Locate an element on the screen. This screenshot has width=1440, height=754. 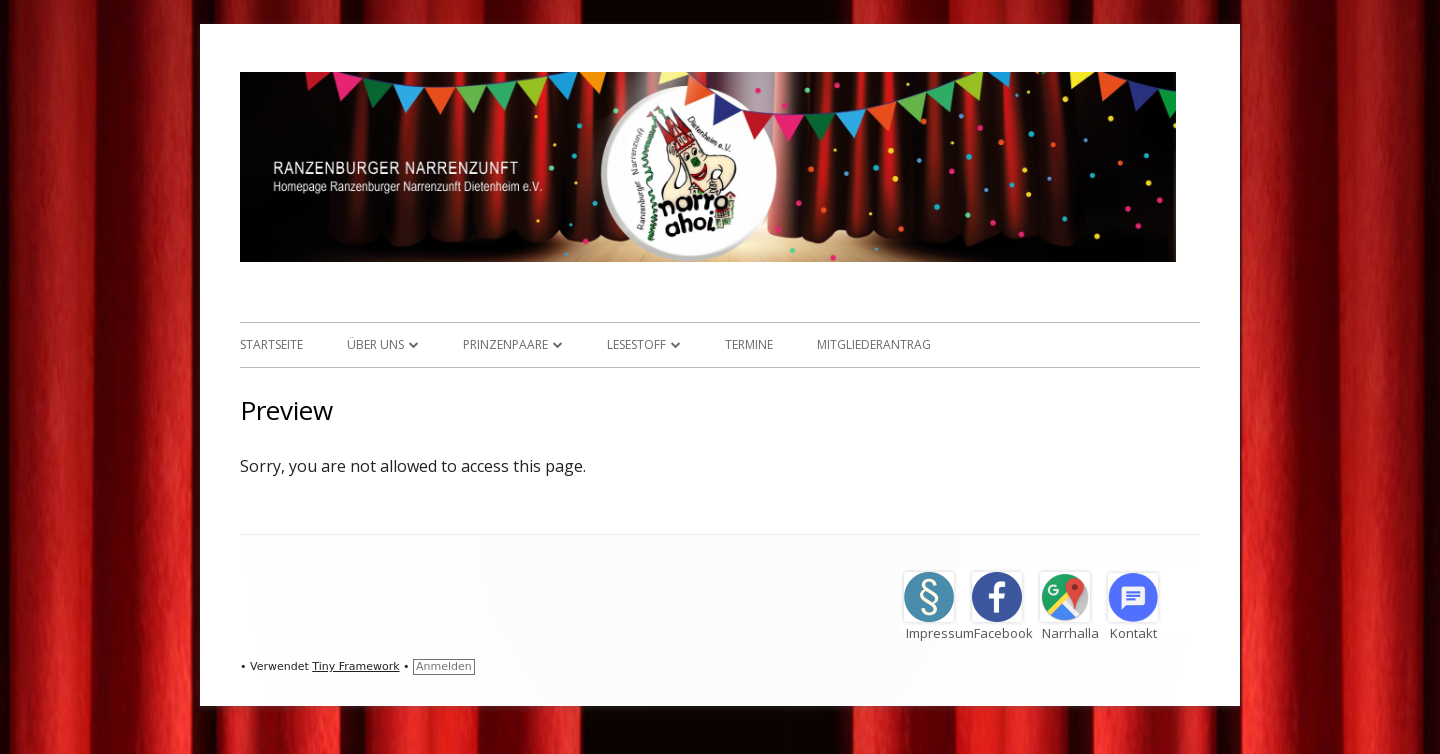
Anmelden is located at coordinates (444, 666).